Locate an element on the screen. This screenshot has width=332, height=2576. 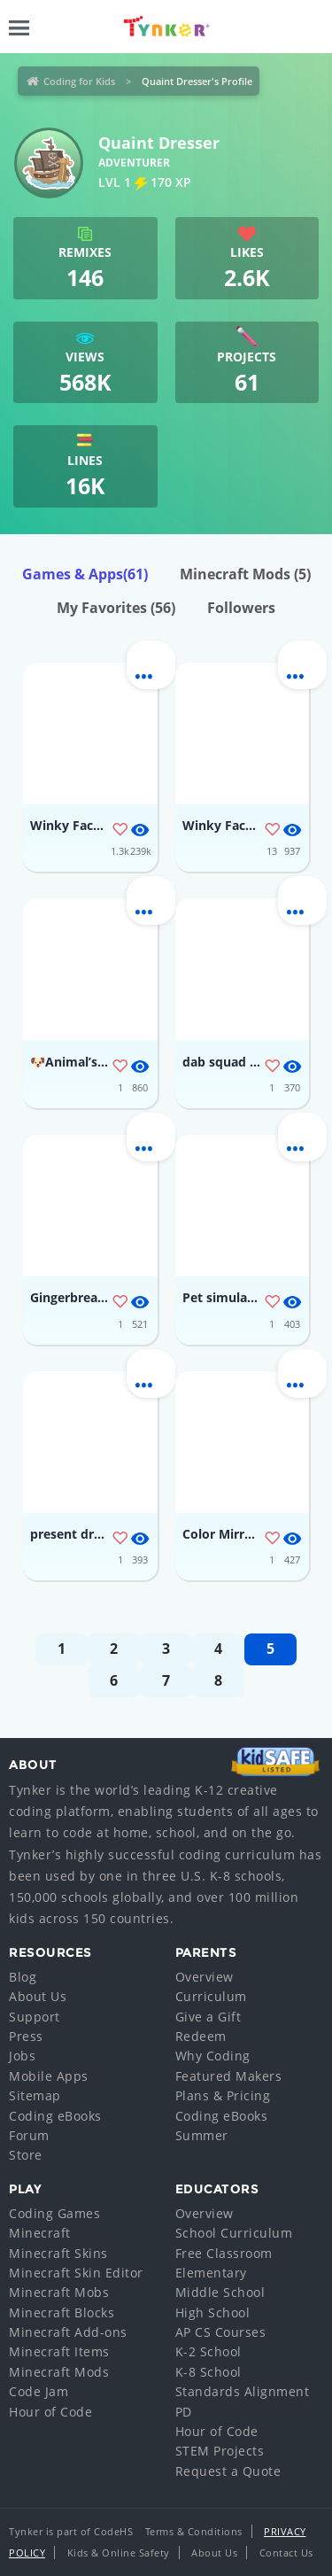
Minecraft Mobs is located at coordinates (59, 2292).